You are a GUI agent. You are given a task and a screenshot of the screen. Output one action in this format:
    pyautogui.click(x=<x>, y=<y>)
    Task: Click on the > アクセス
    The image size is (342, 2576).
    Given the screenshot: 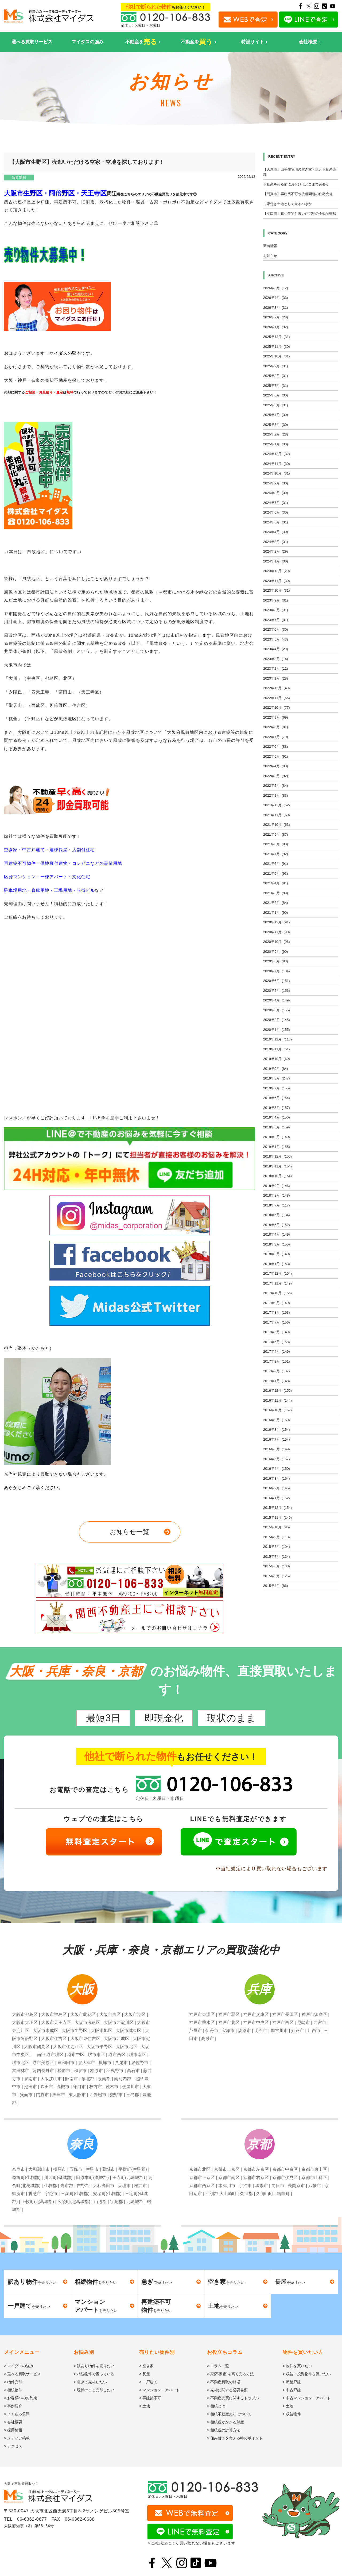 What is the action you would take?
    pyautogui.click(x=13, y=2446)
    